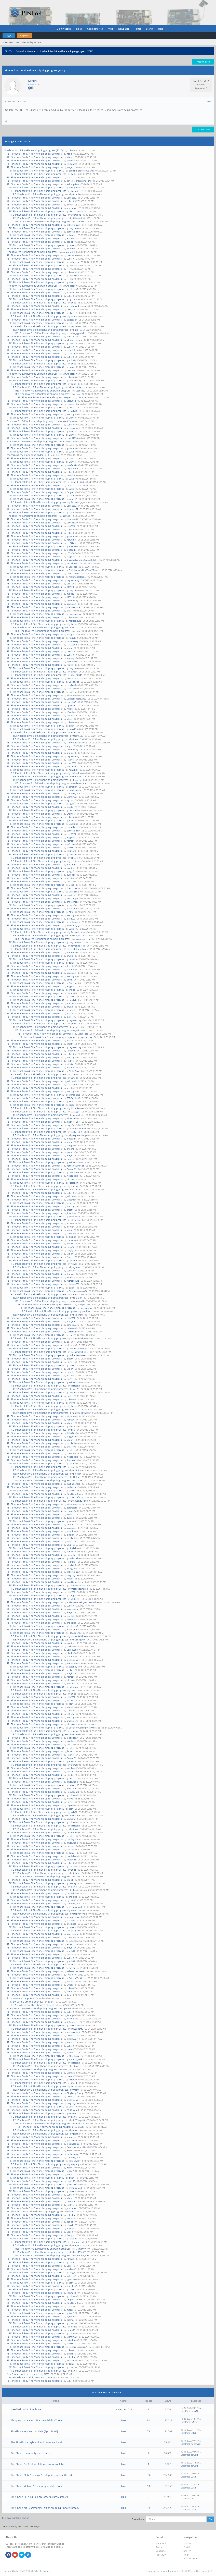 The height and width of the screenshot is (2576, 216). I want to click on cilyrik, so click(69, 979).